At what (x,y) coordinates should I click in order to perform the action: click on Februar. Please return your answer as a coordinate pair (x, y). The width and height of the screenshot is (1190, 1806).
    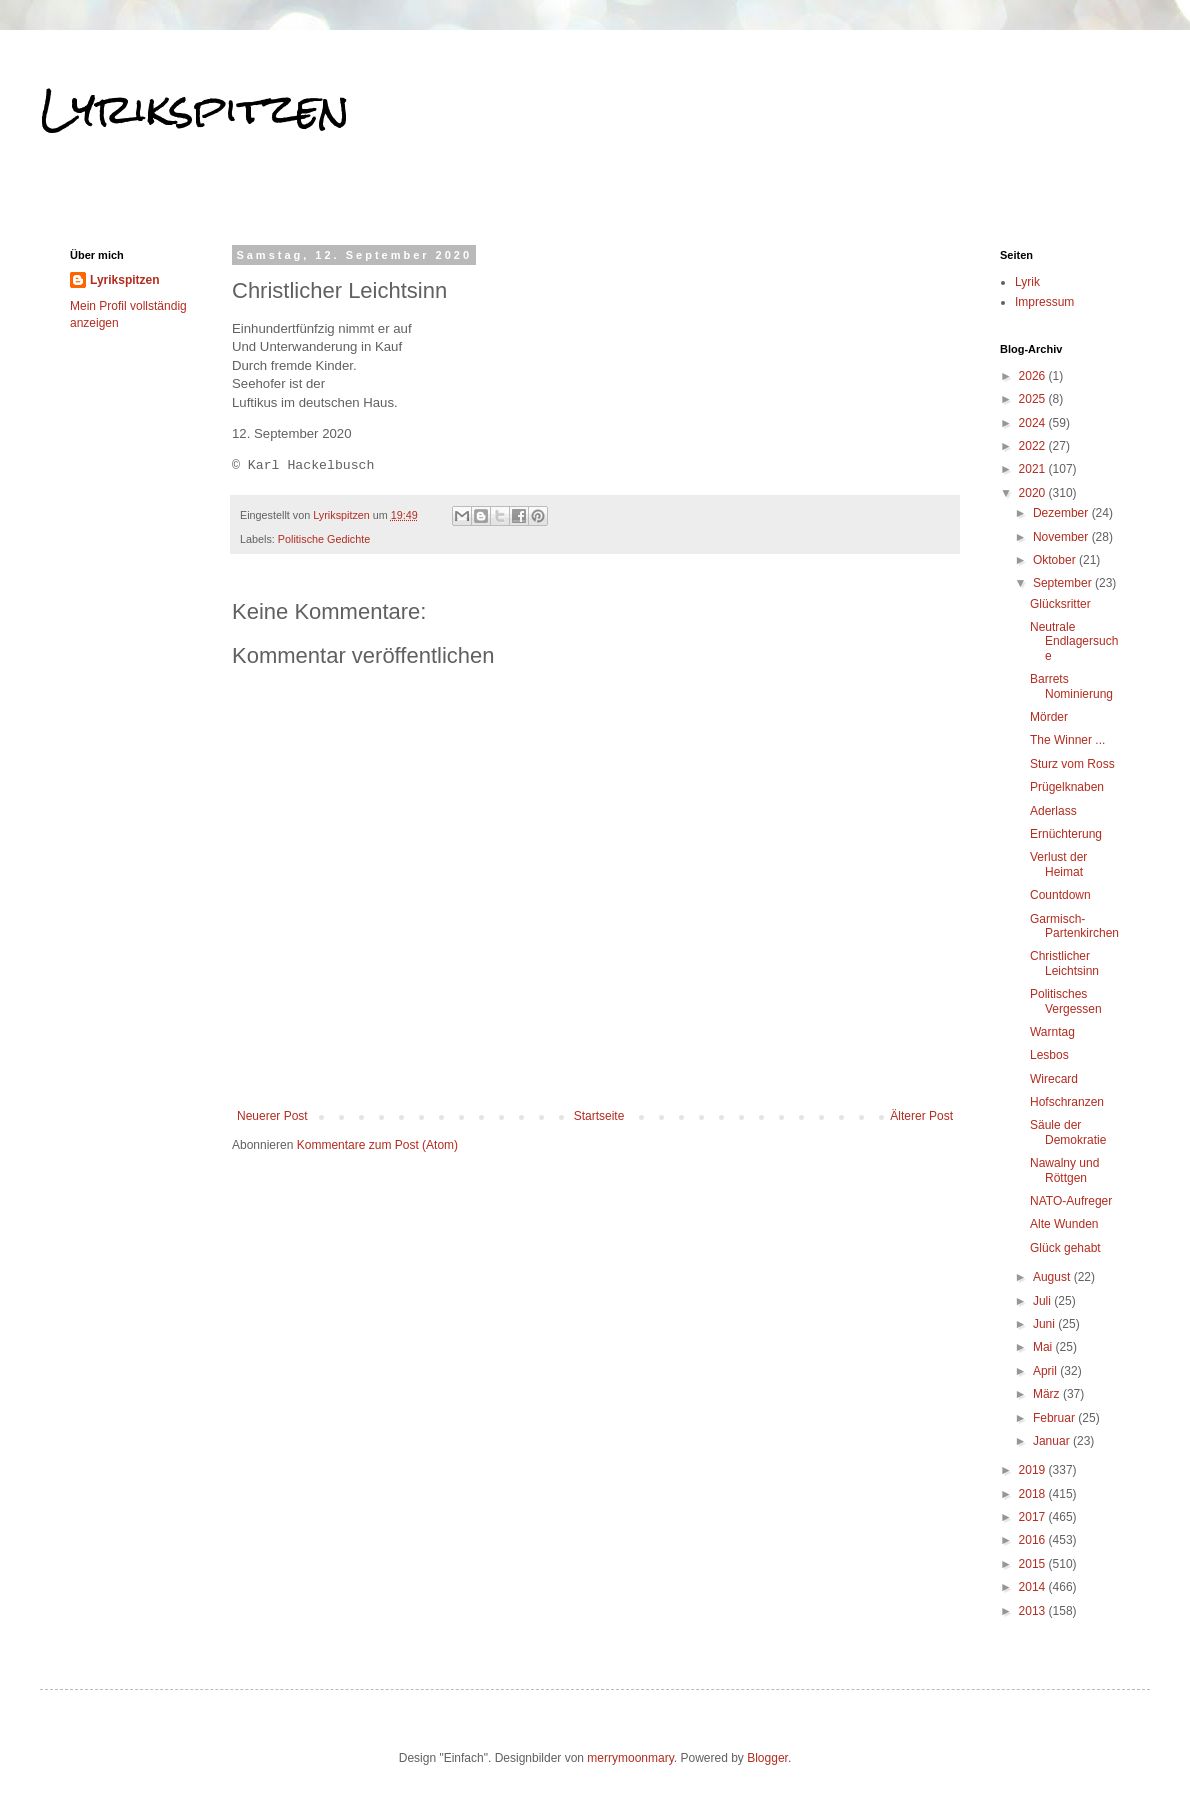
    Looking at the image, I should click on (1055, 1418).